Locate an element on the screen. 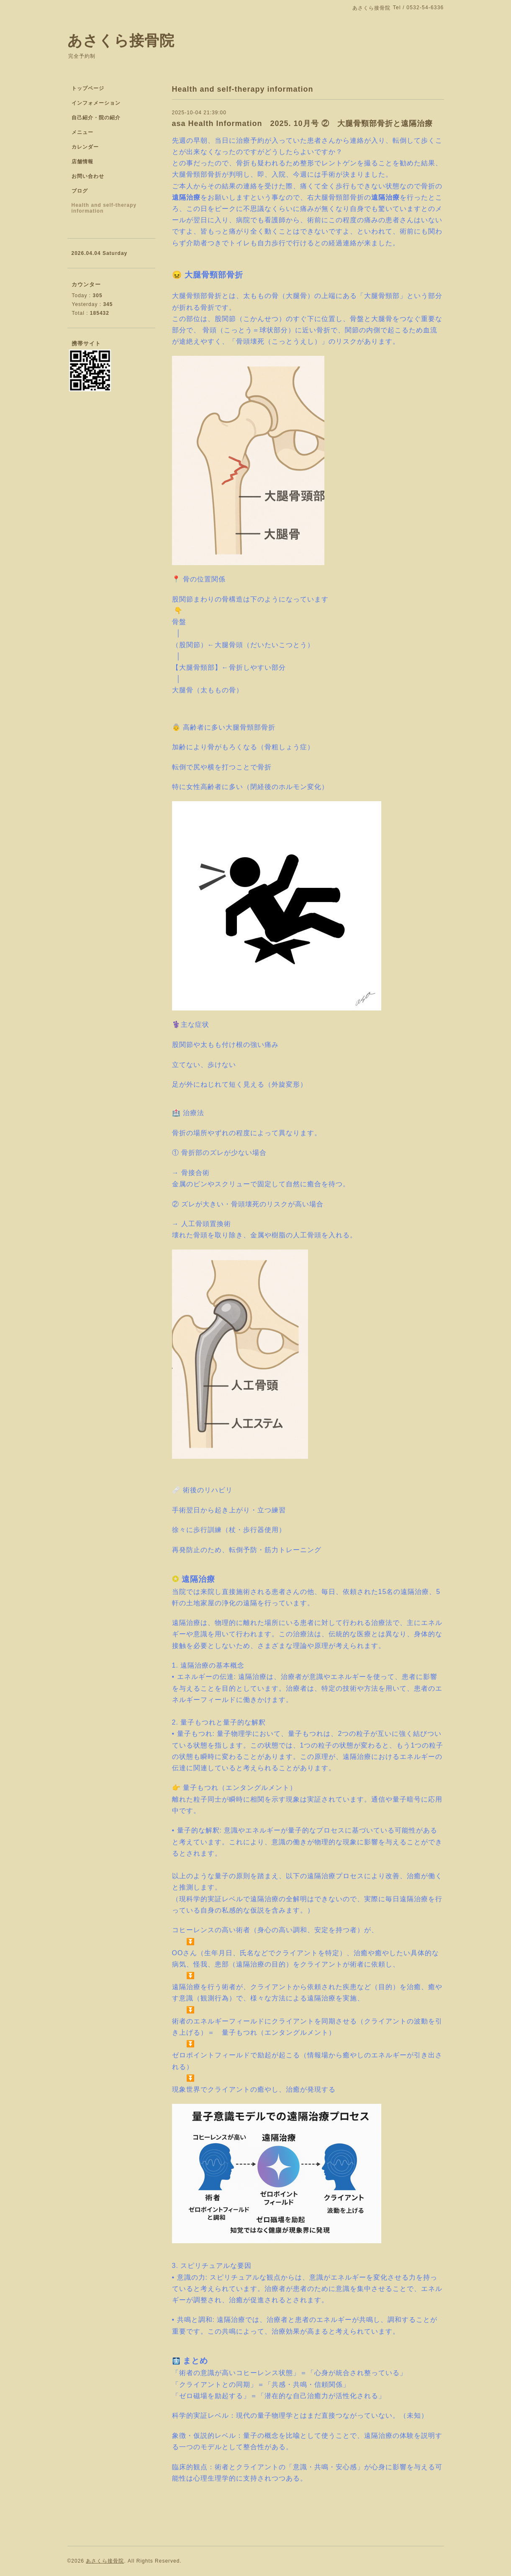  あさくら接骨院 is located at coordinates (121, 40).